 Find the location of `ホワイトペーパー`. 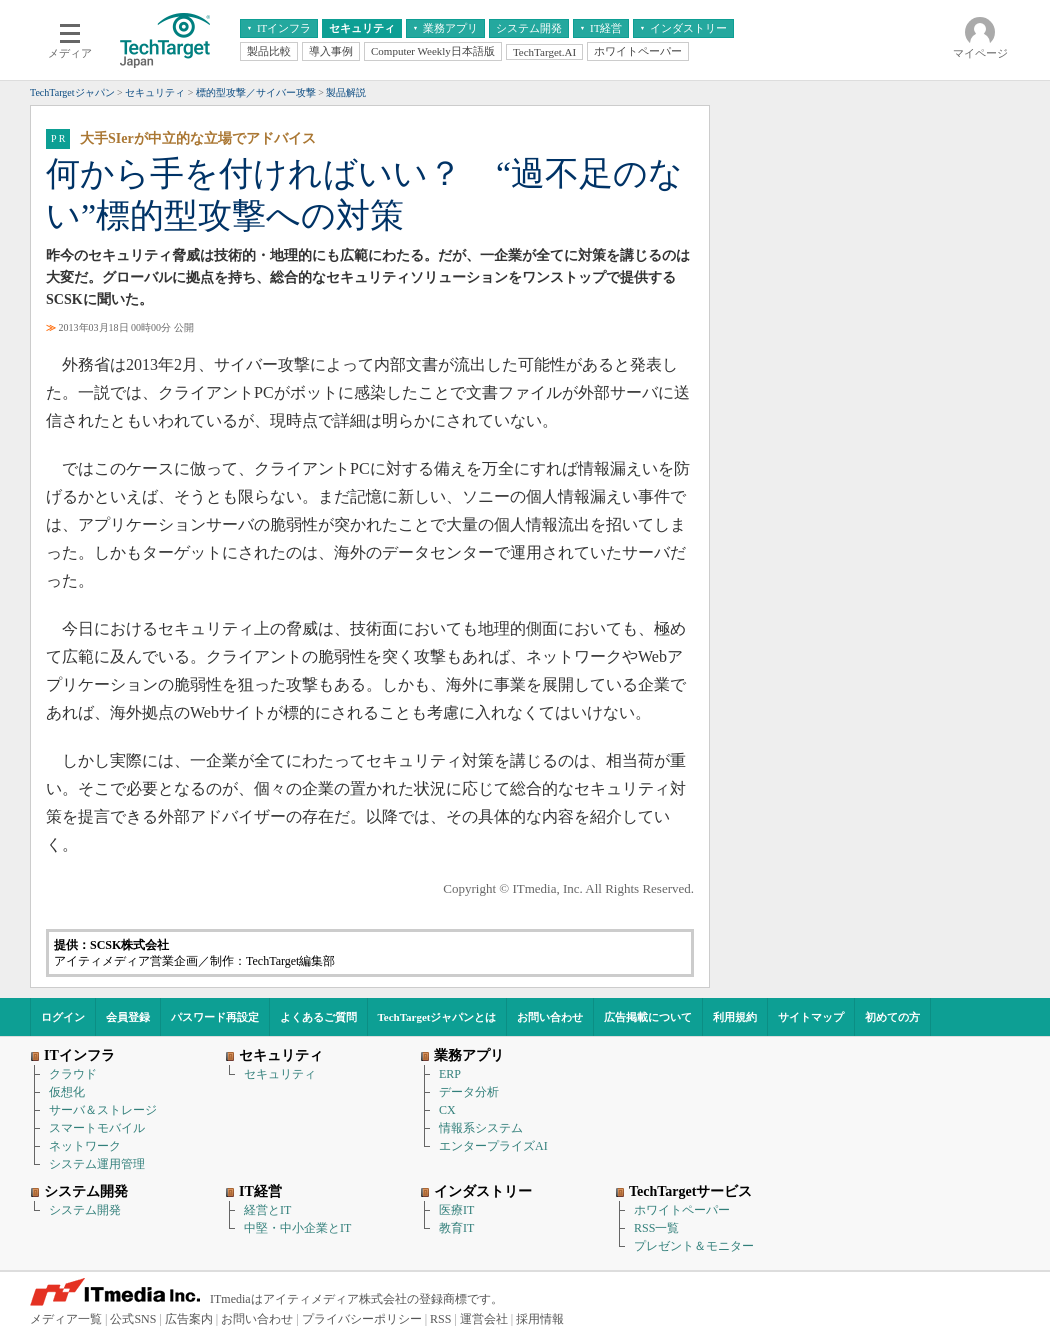

ホワイトペーパー is located at coordinates (682, 1210).